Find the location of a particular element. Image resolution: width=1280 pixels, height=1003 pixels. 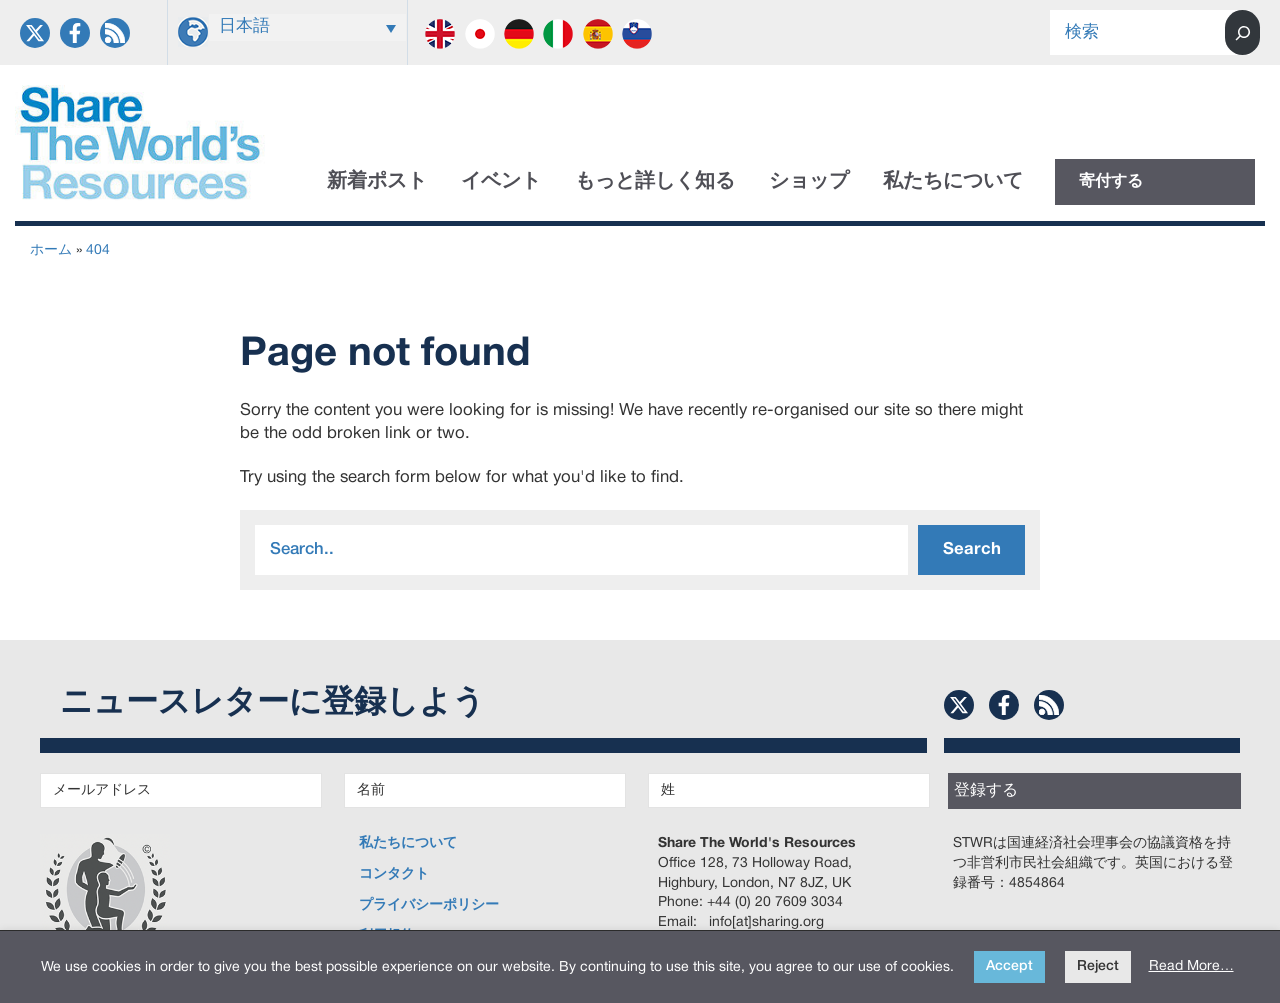

もっと詳しく知る is located at coordinates (655, 182).